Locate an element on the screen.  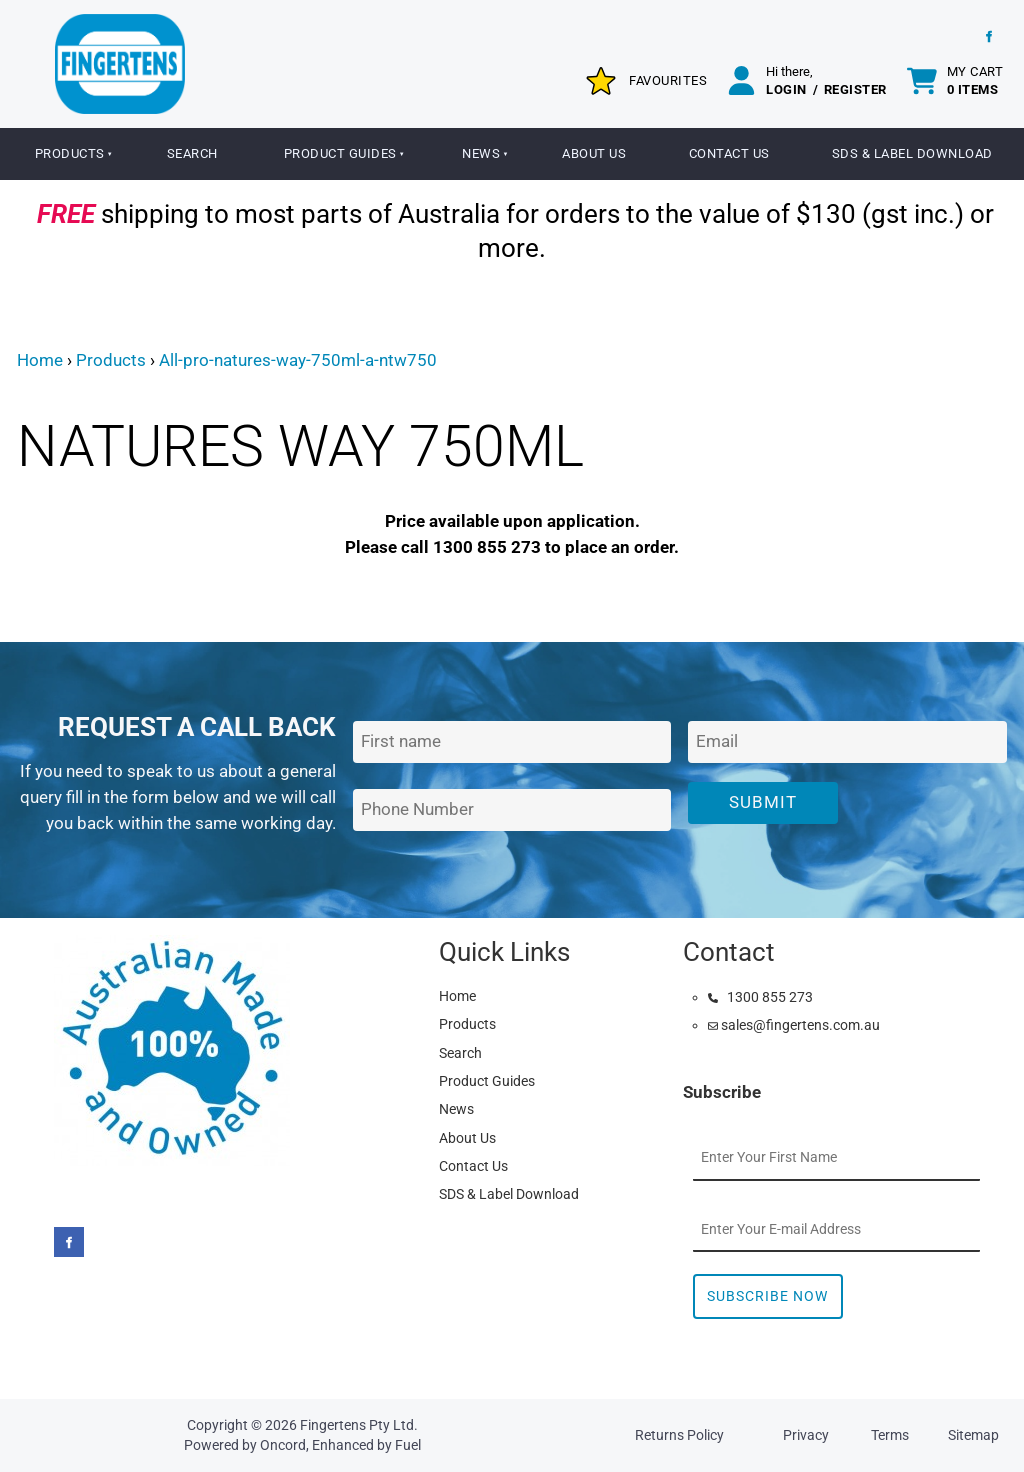
News is located at coordinates (481, 153).